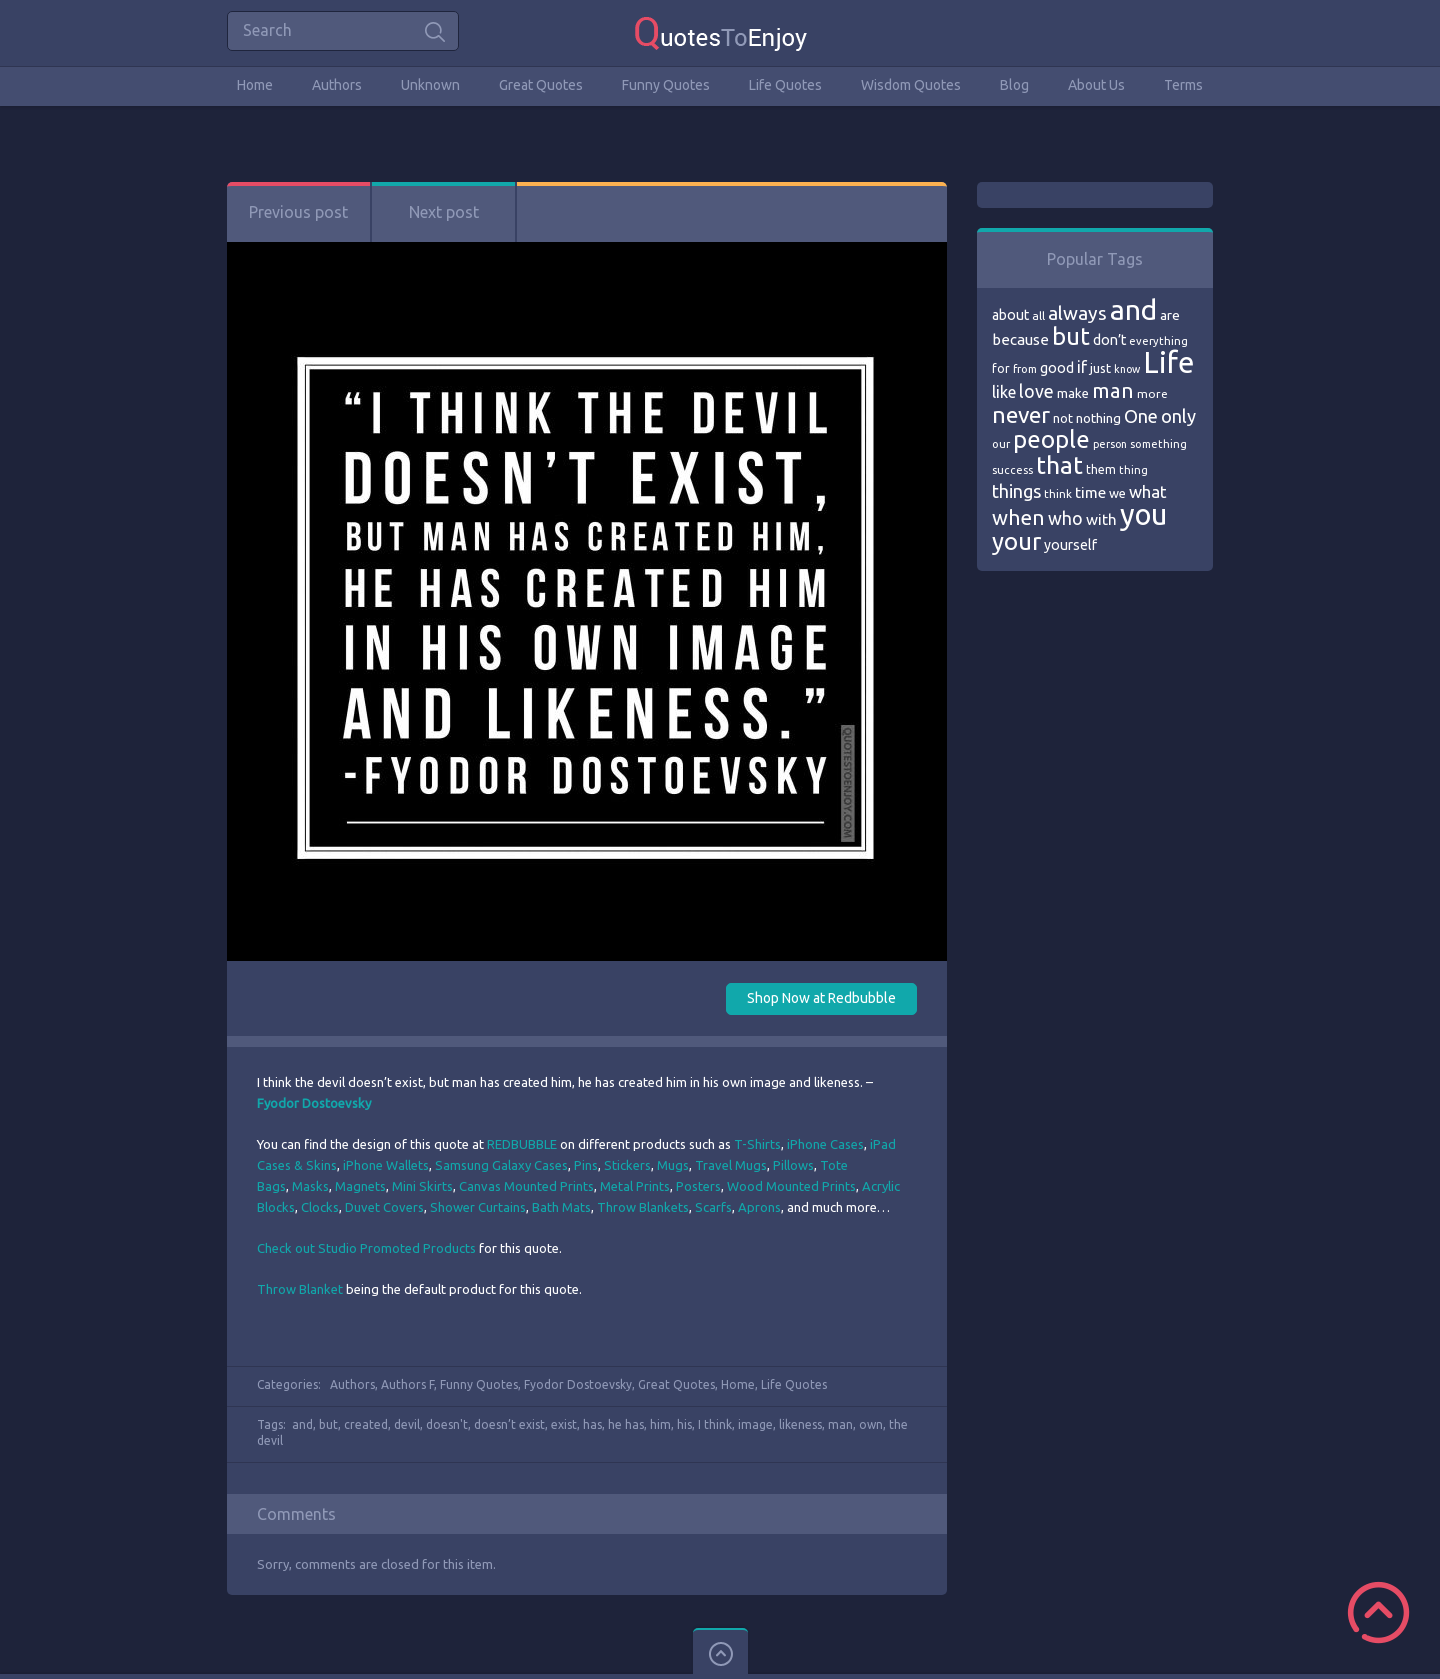 The image size is (1440, 1679). What do you see at coordinates (1012, 470) in the screenshot?
I see `success [success (66 items)]` at bounding box center [1012, 470].